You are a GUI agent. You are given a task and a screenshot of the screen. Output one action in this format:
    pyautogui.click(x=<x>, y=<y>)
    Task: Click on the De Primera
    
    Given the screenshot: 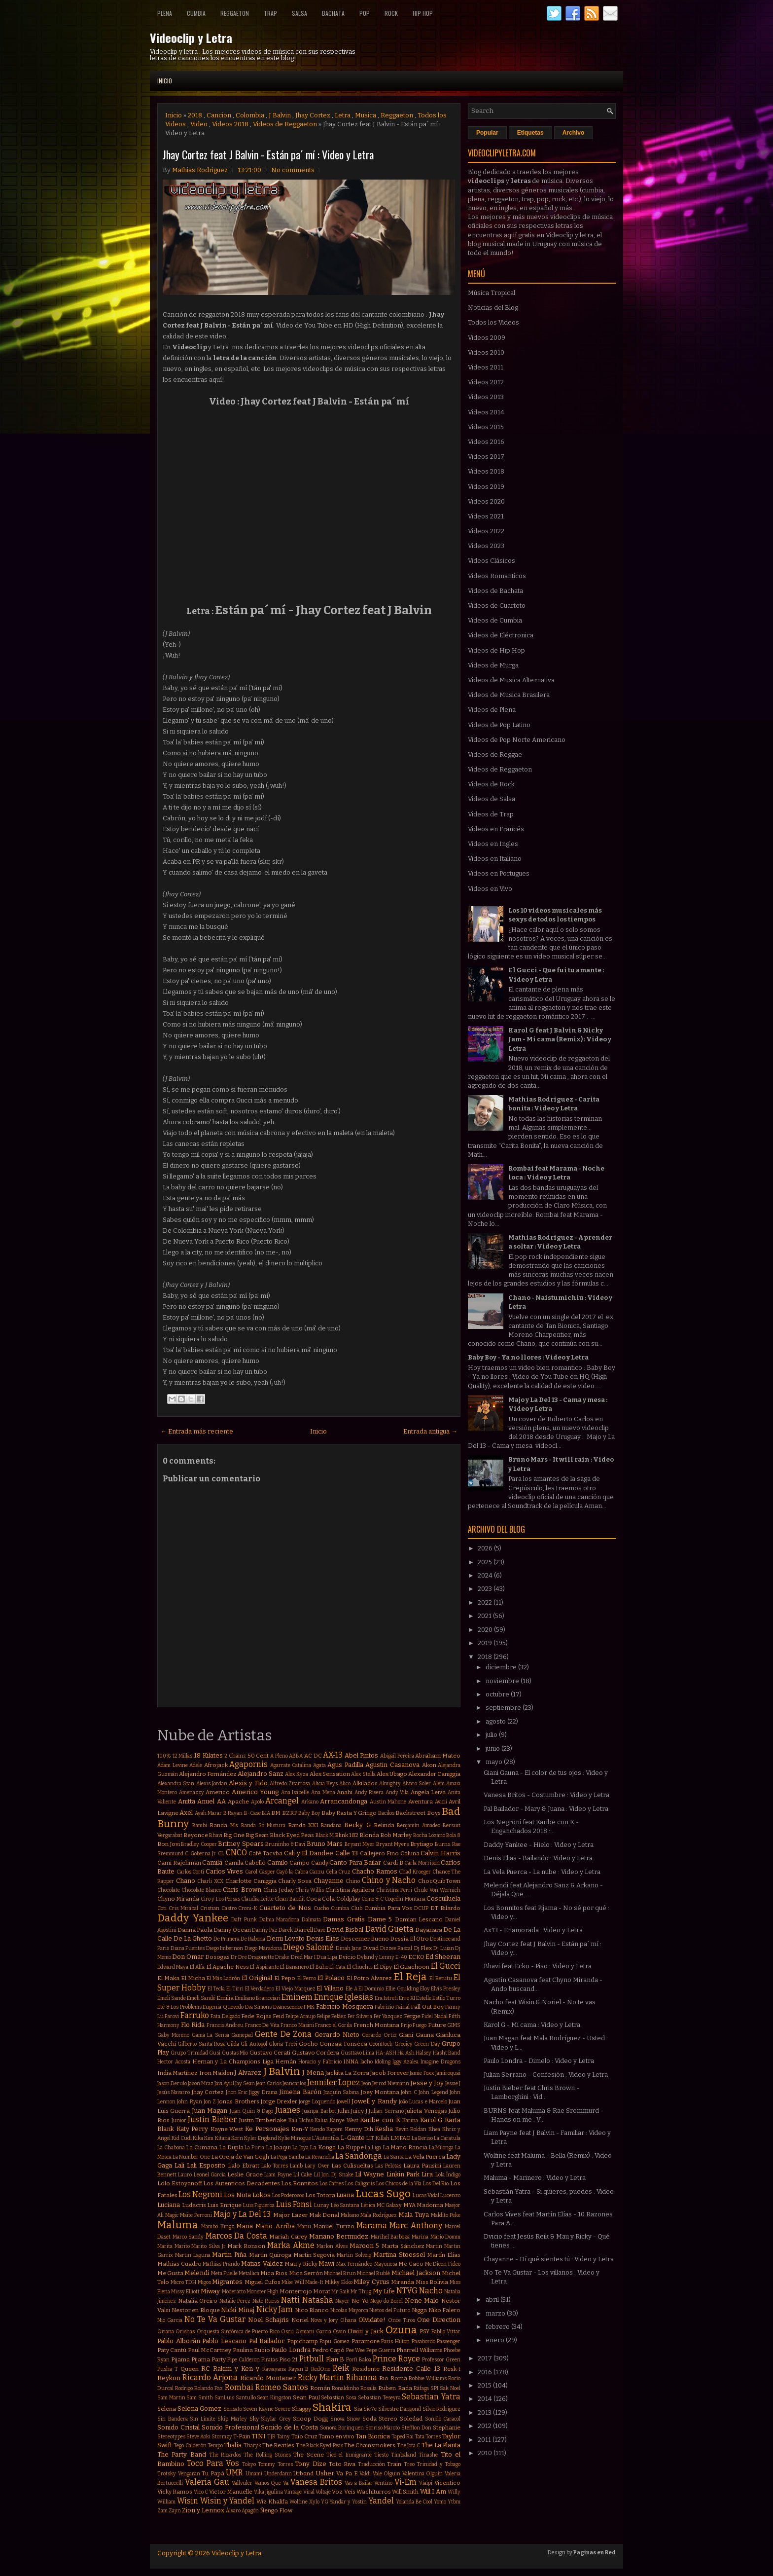 What is the action you would take?
    pyautogui.click(x=226, y=1939)
    